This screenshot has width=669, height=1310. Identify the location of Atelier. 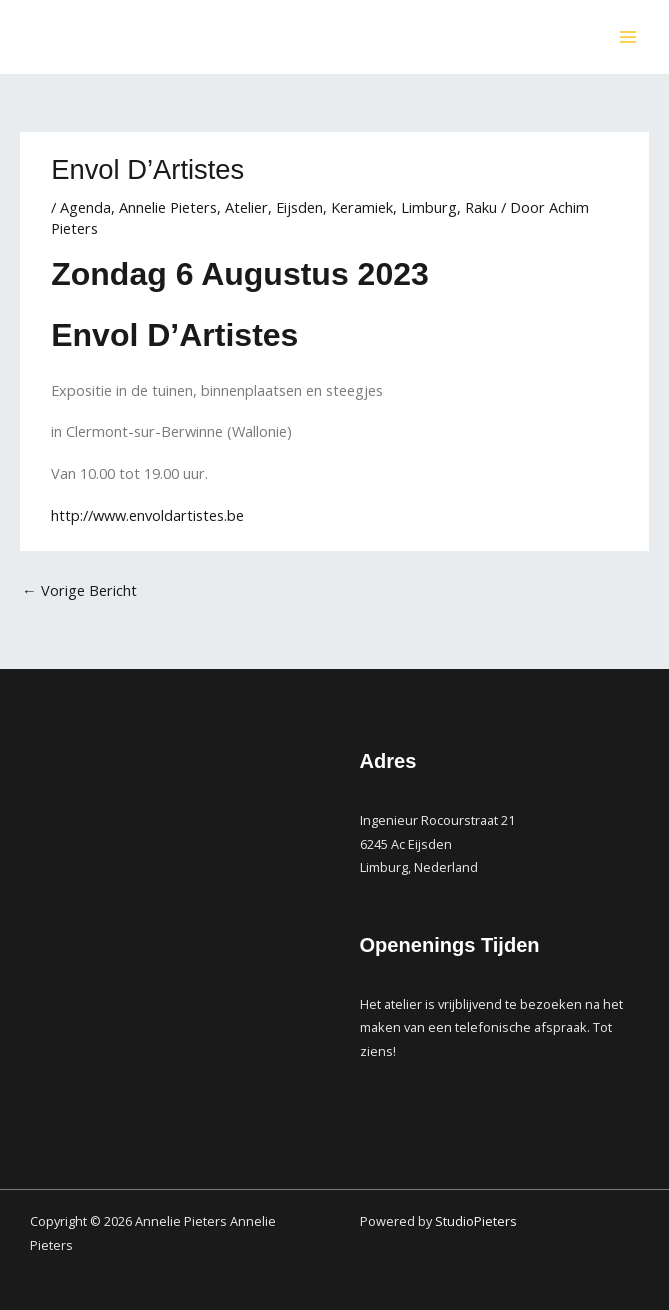
(246, 207).